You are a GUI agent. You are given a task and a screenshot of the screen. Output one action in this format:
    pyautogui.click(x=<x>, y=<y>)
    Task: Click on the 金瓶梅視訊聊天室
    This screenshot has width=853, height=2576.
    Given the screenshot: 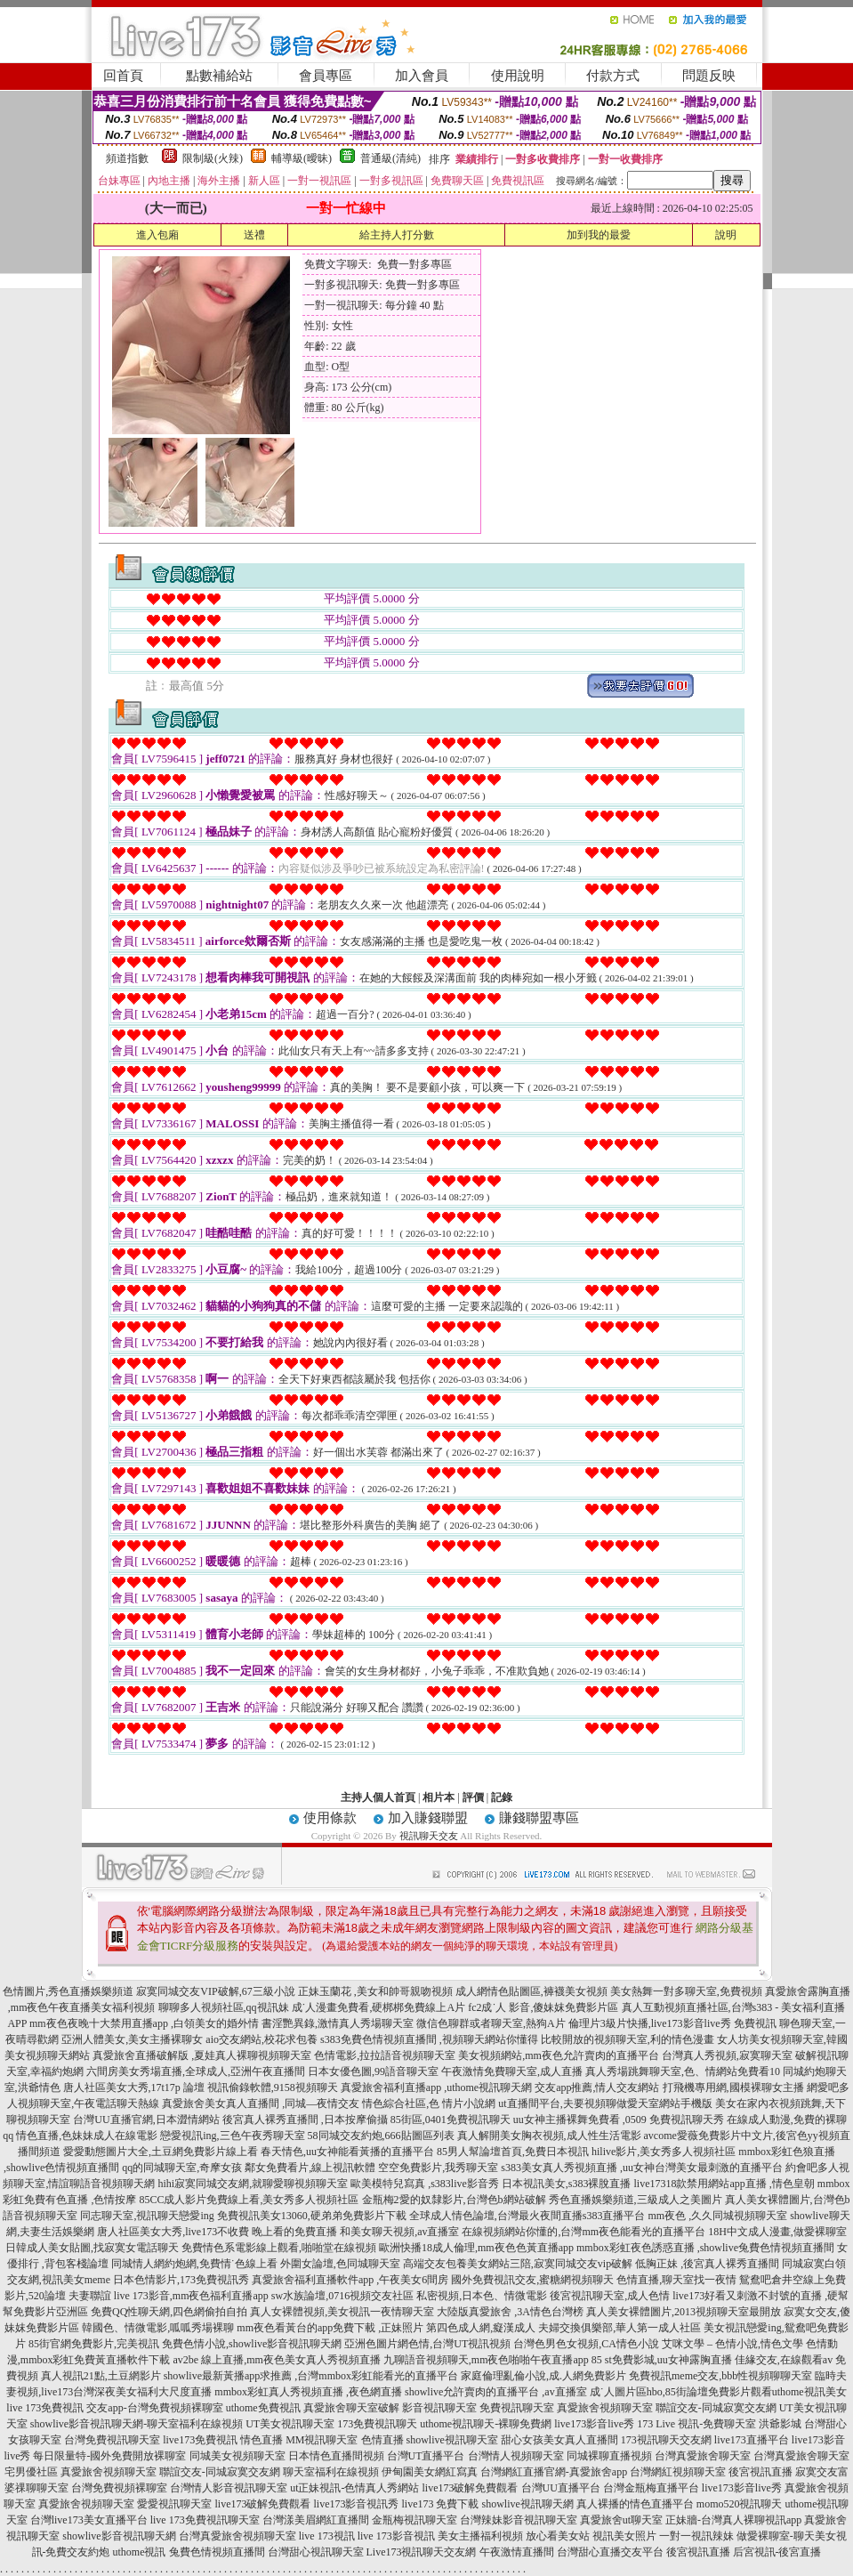 What is the action you would take?
    pyautogui.click(x=414, y=2520)
    